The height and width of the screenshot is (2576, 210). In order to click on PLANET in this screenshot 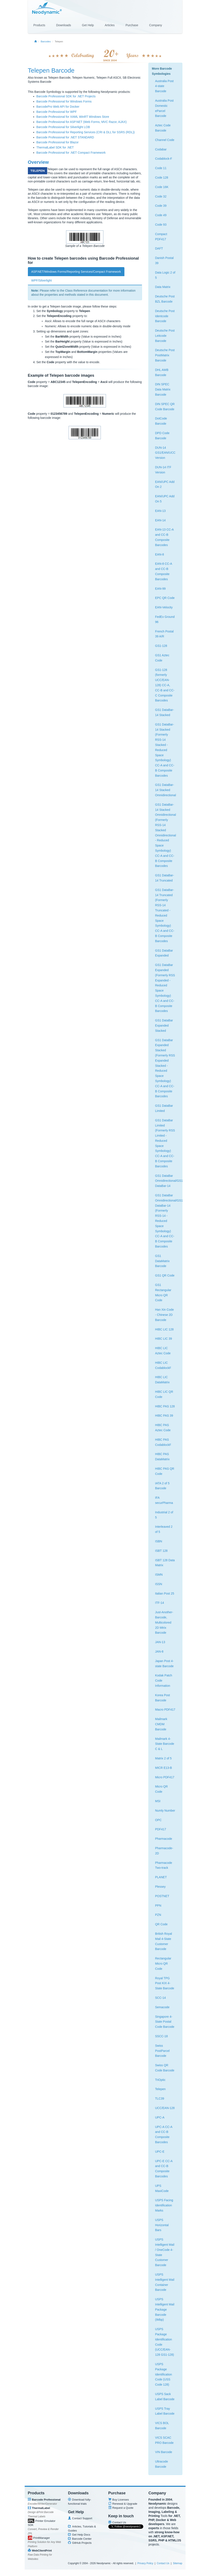, I will do `click(161, 1877)`.